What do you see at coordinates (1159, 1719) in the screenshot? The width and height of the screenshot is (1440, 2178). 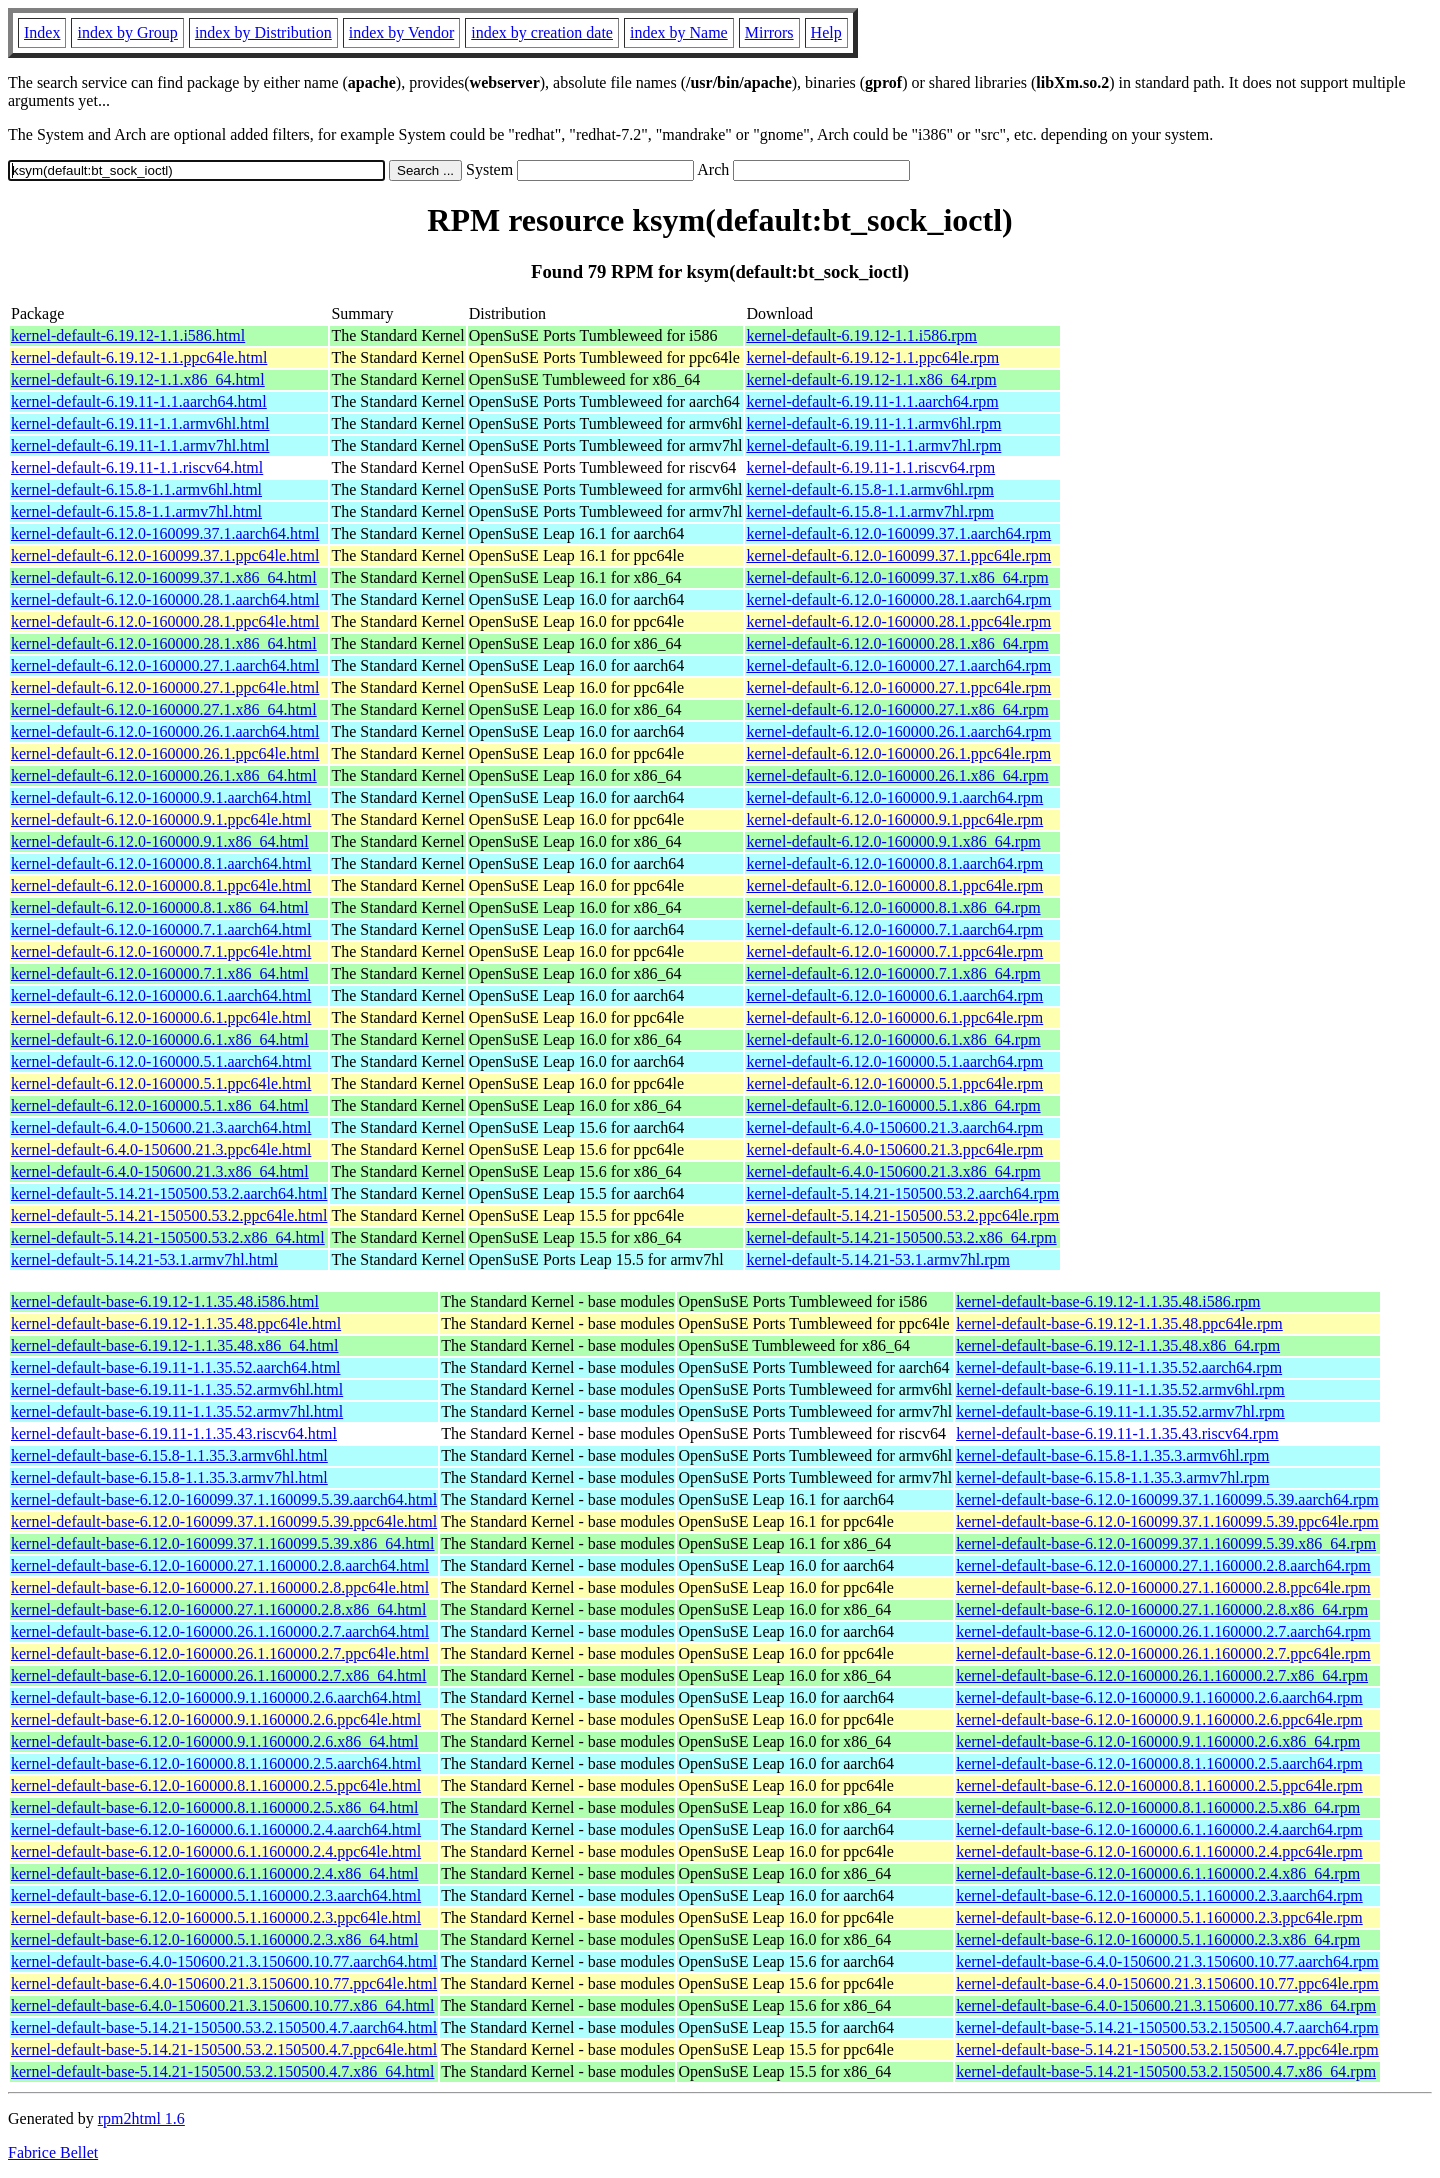 I see `kernel-default-base-6.12.0-160000.9.1.160000.2.6.ppc64le.rpm` at bounding box center [1159, 1719].